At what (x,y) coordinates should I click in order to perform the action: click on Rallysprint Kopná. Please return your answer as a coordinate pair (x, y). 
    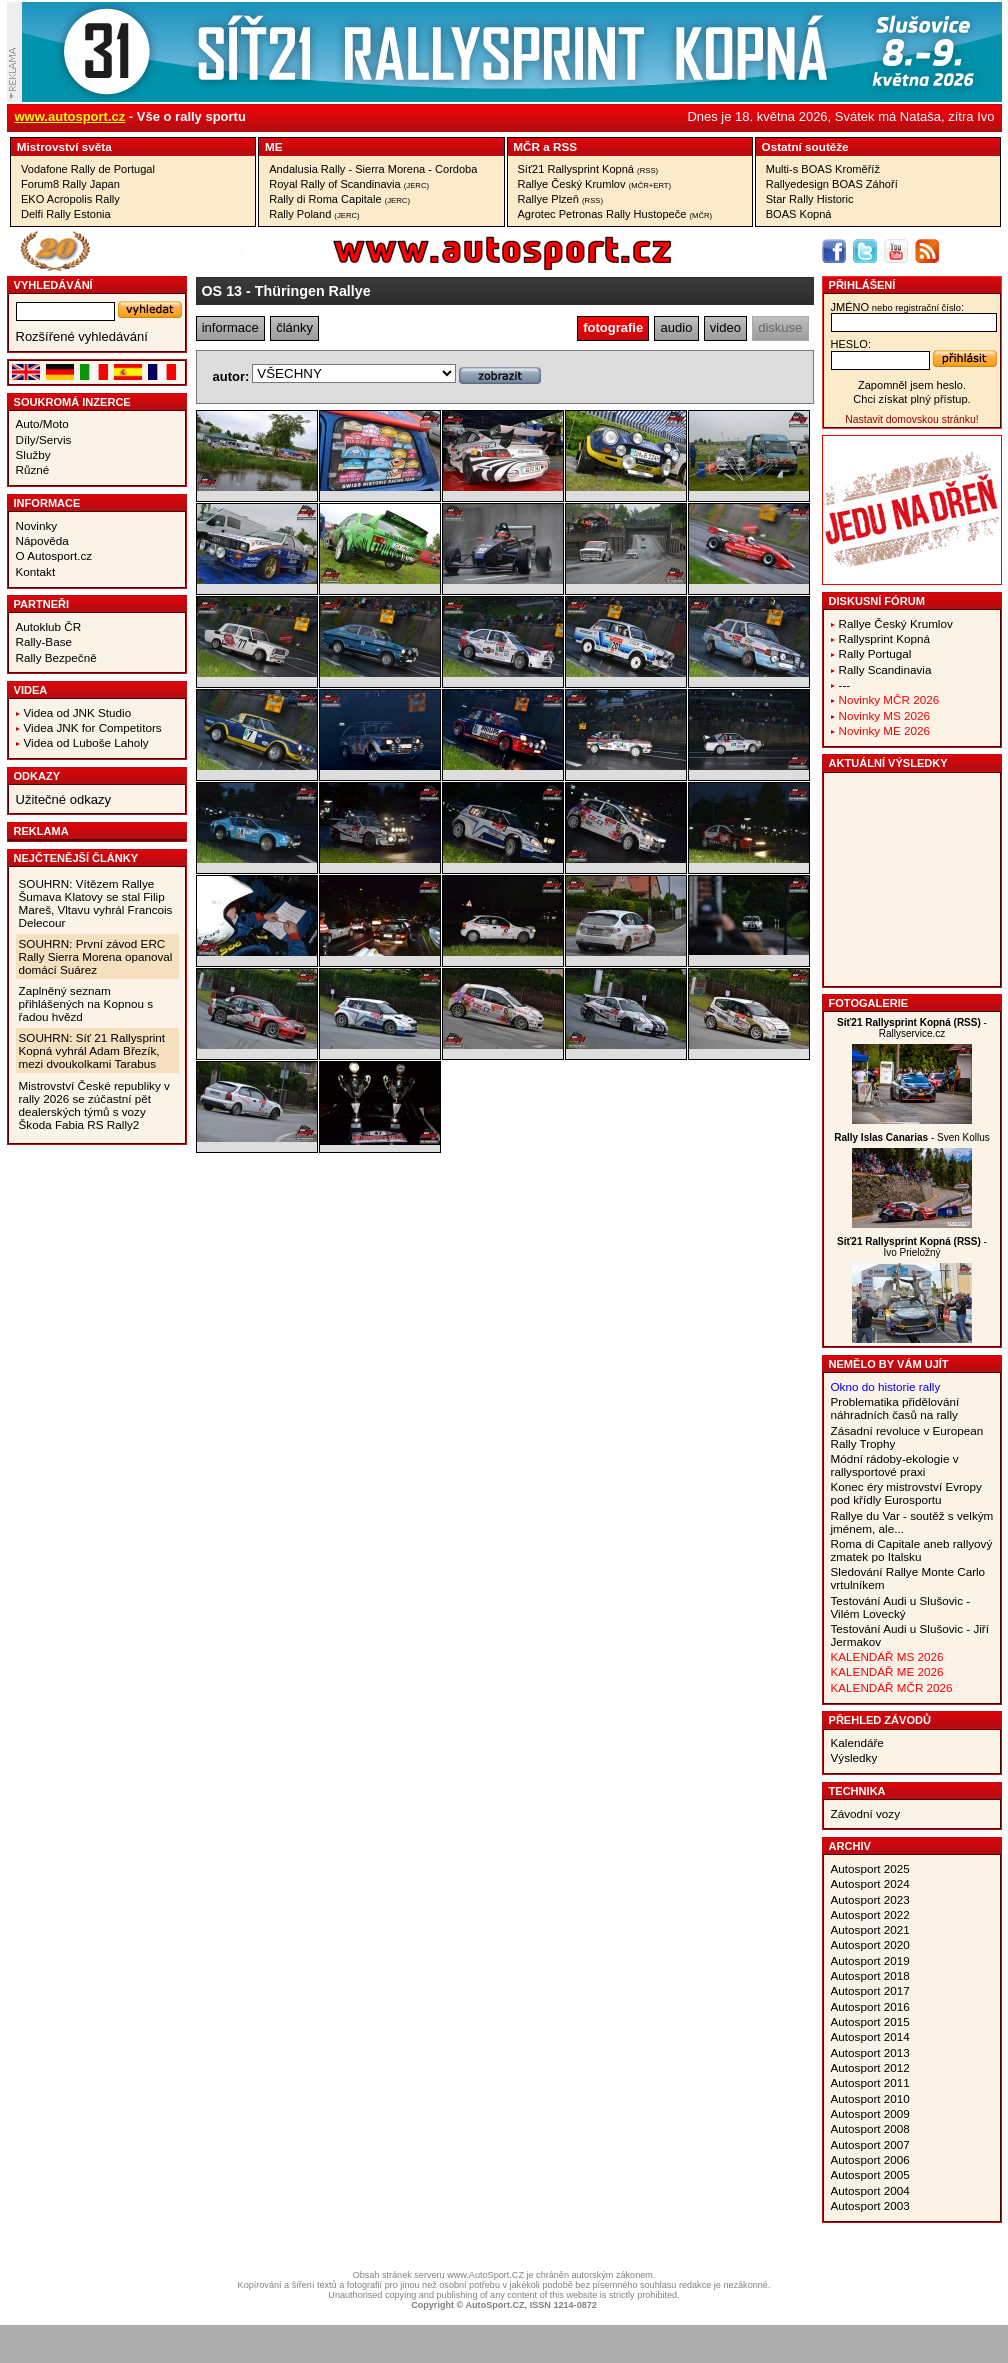
    Looking at the image, I should click on (885, 638).